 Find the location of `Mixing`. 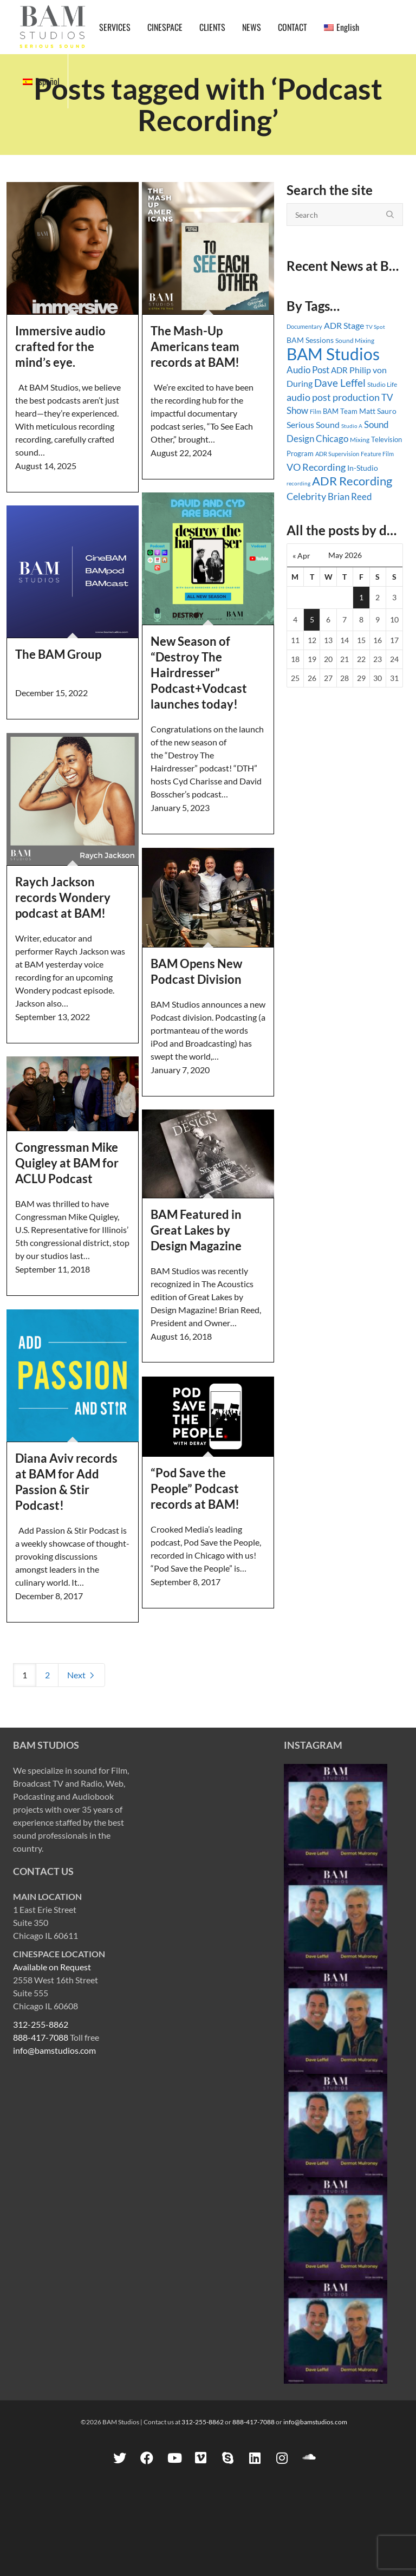

Mixing is located at coordinates (359, 440).